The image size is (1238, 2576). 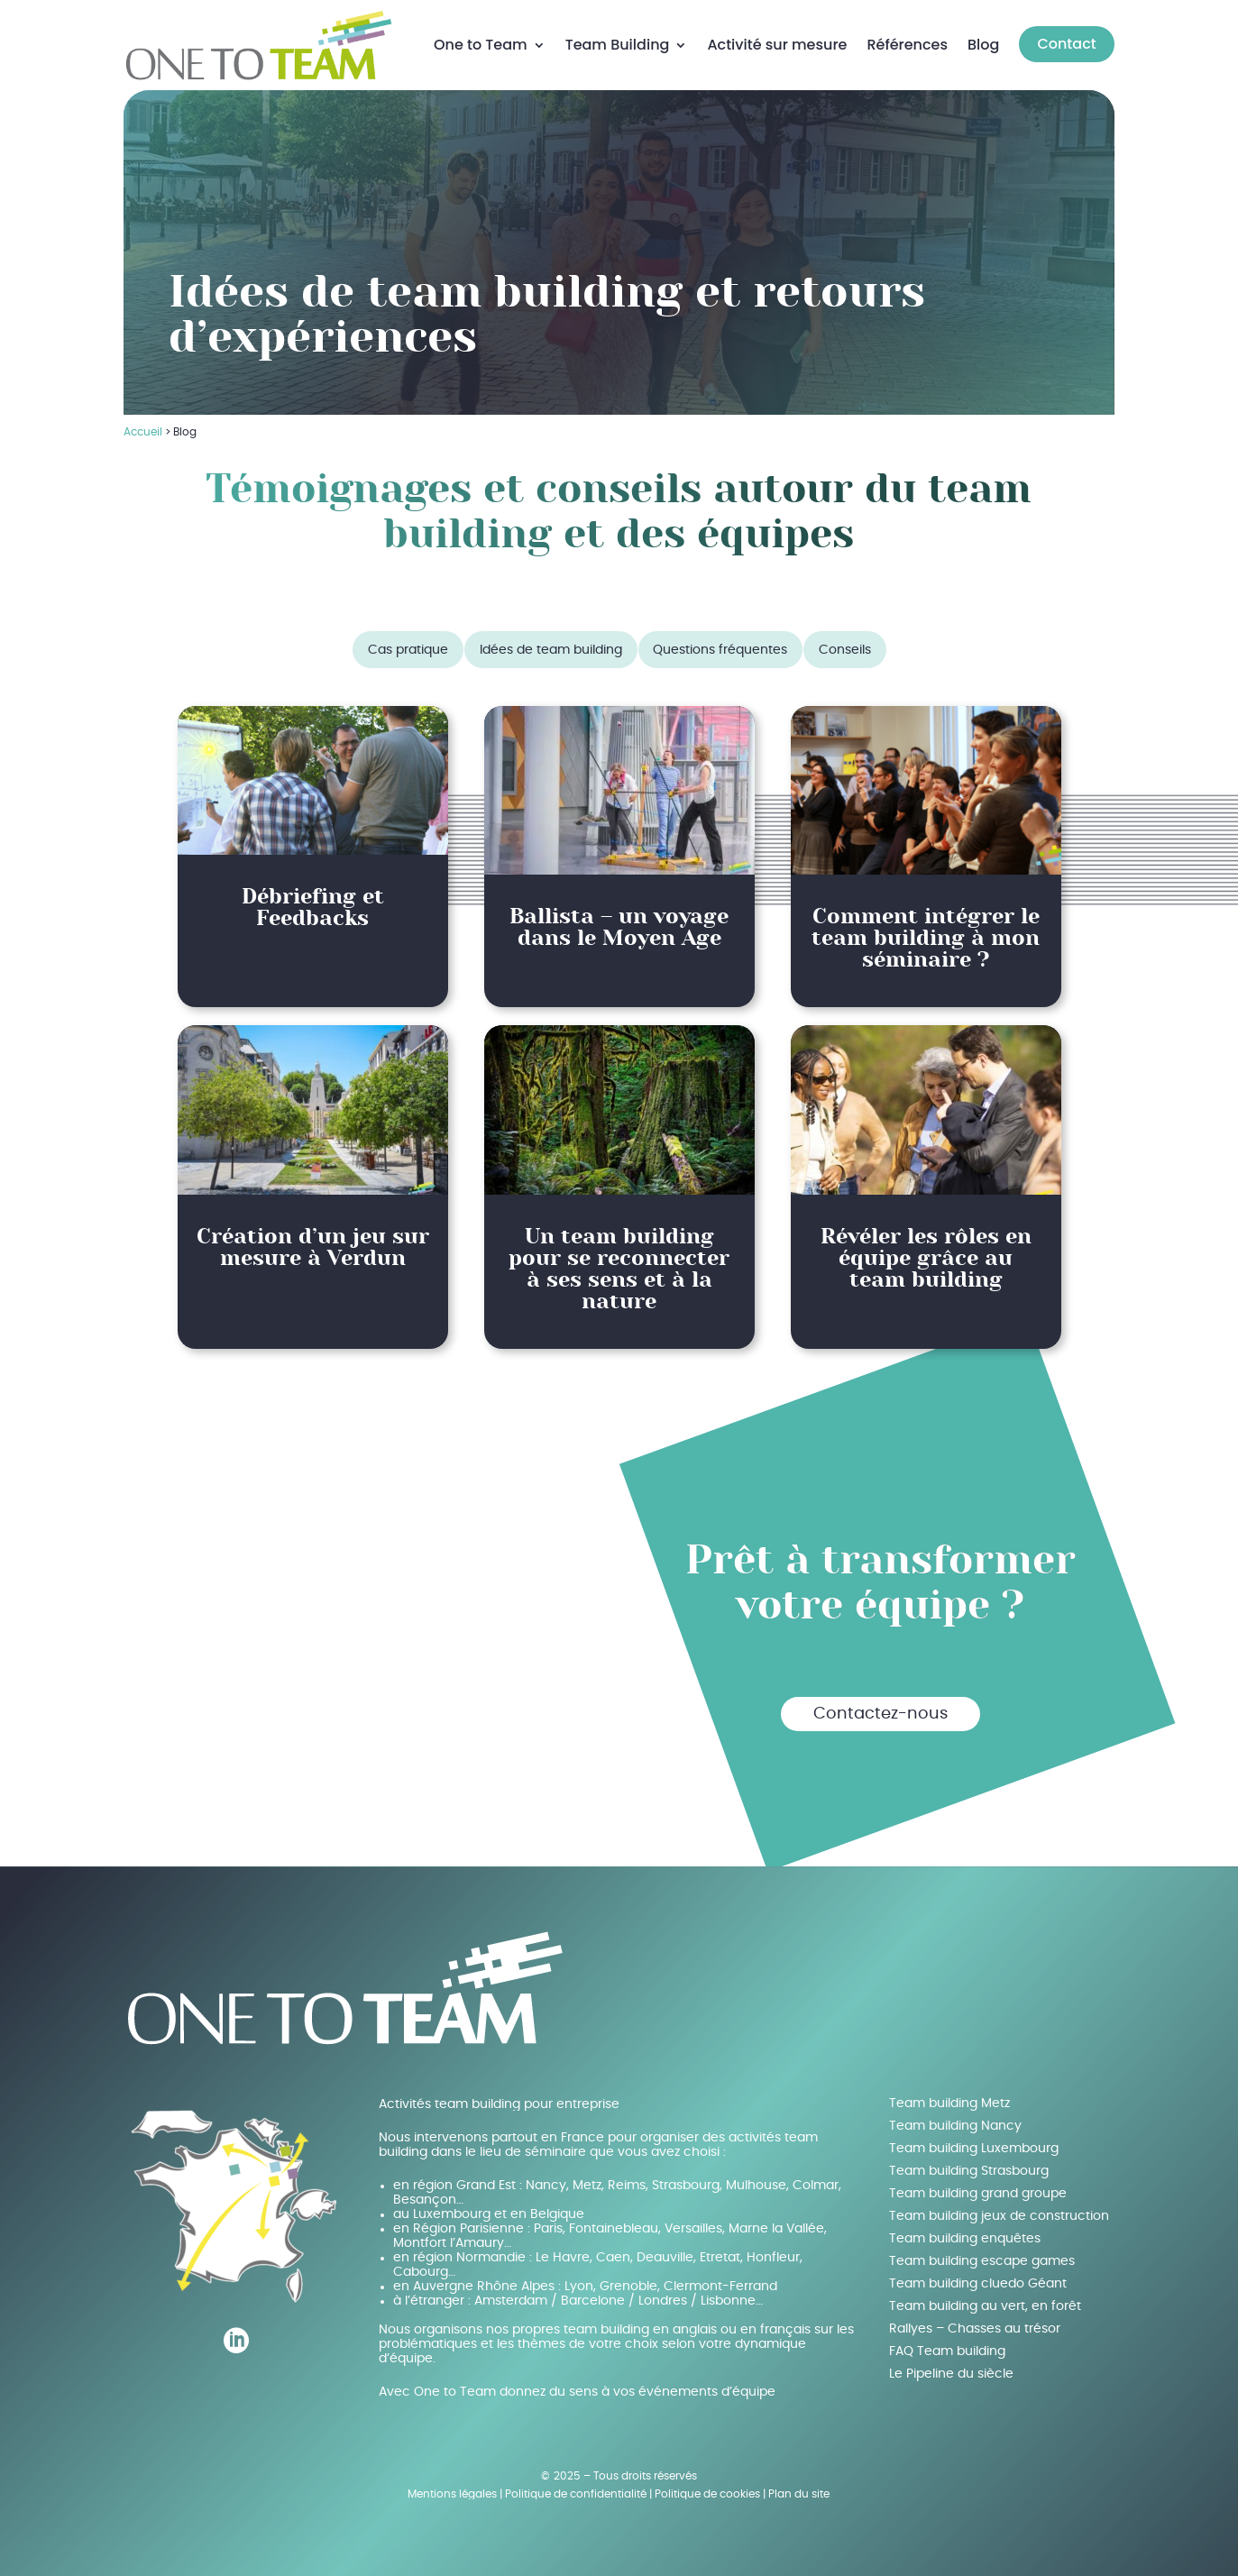 I want to click on Contactez-nous, so click(x=880, y=1709).